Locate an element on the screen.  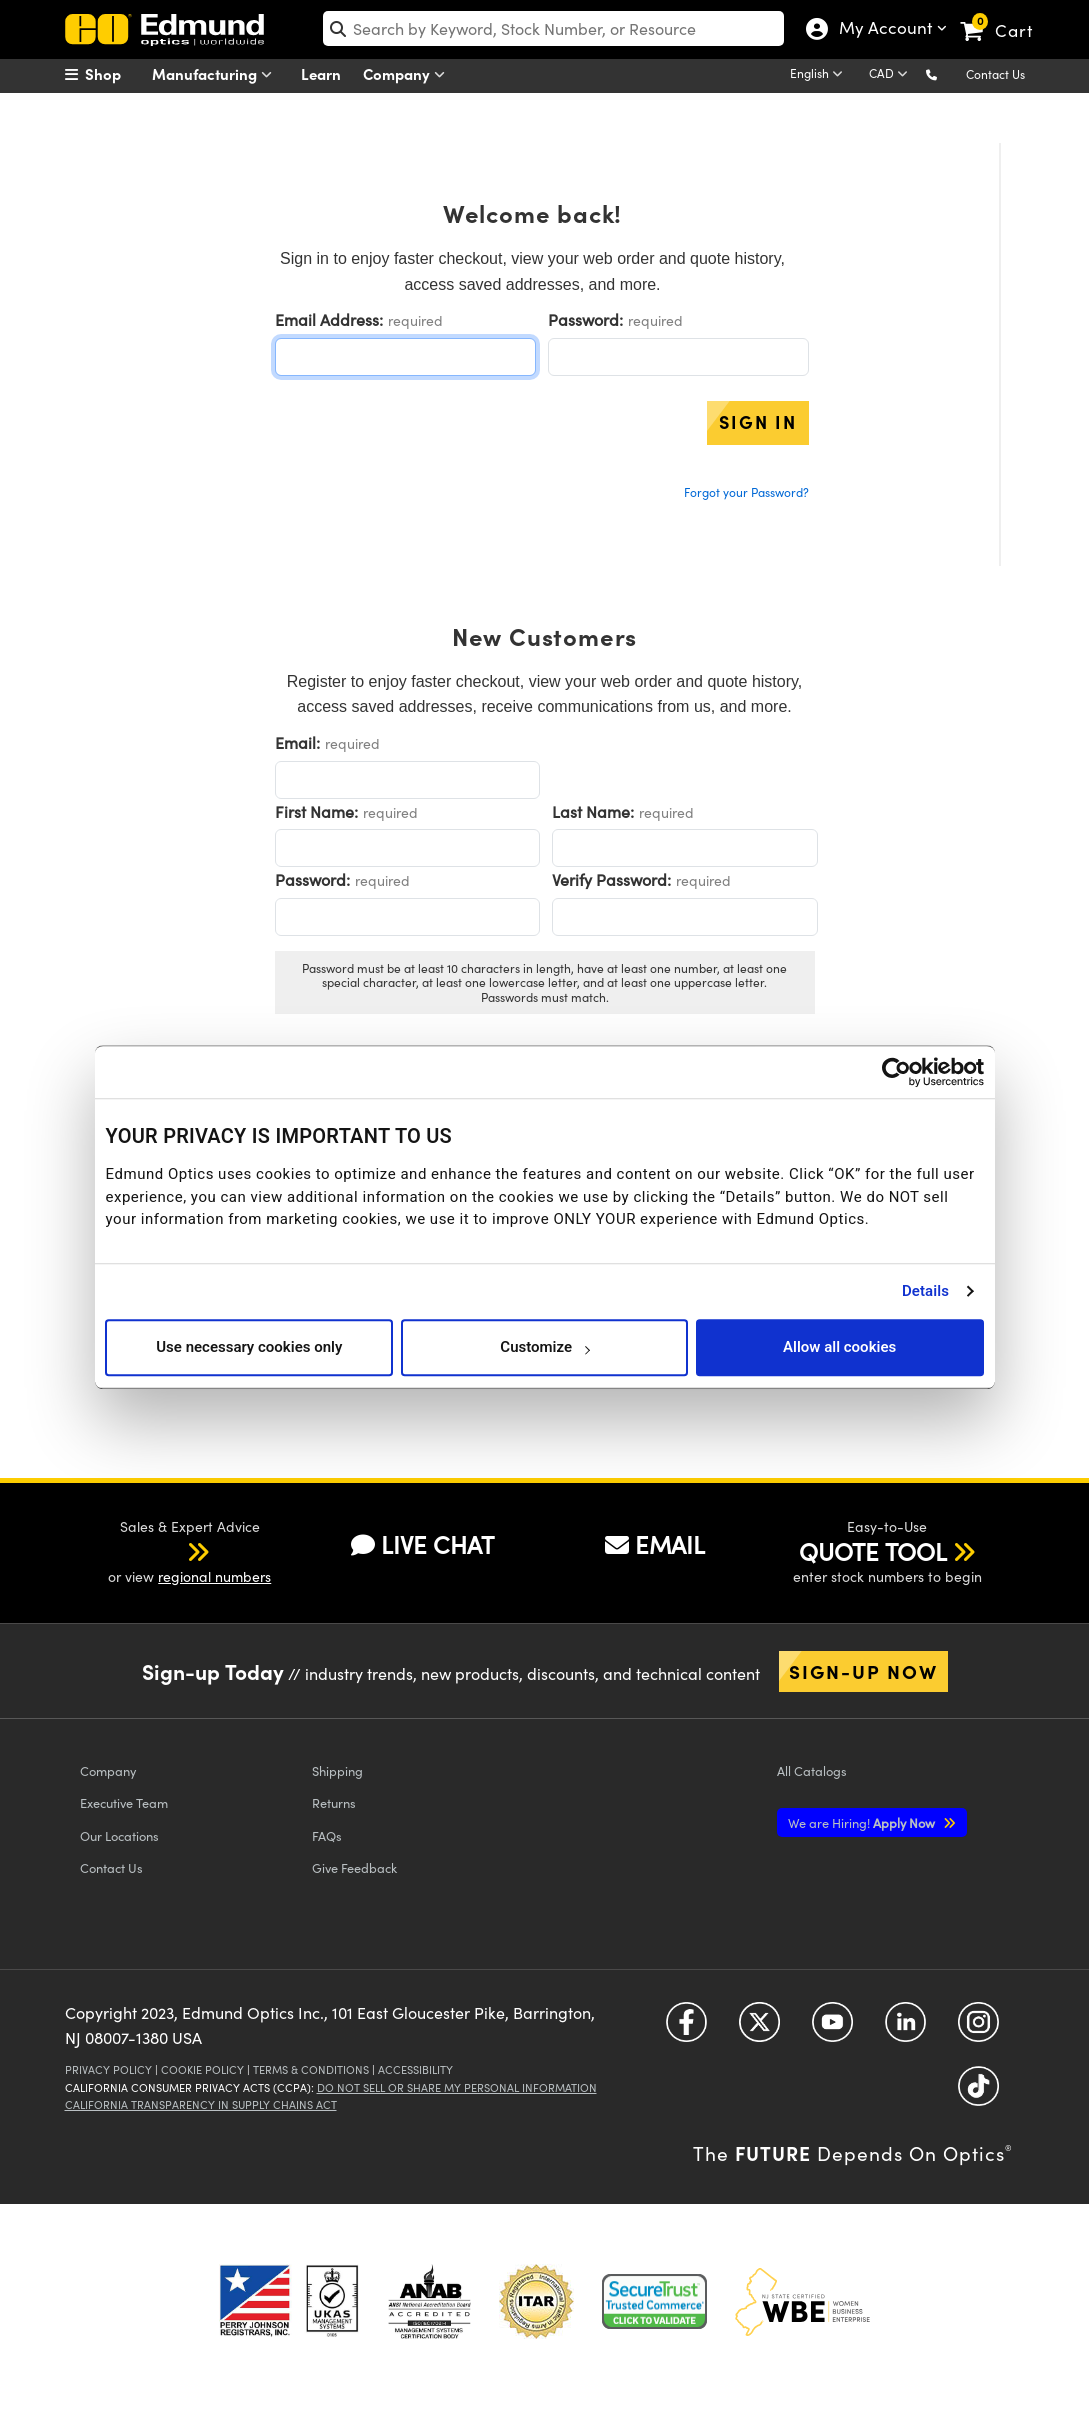
Our Locations is located at coordinates (119, 1835).